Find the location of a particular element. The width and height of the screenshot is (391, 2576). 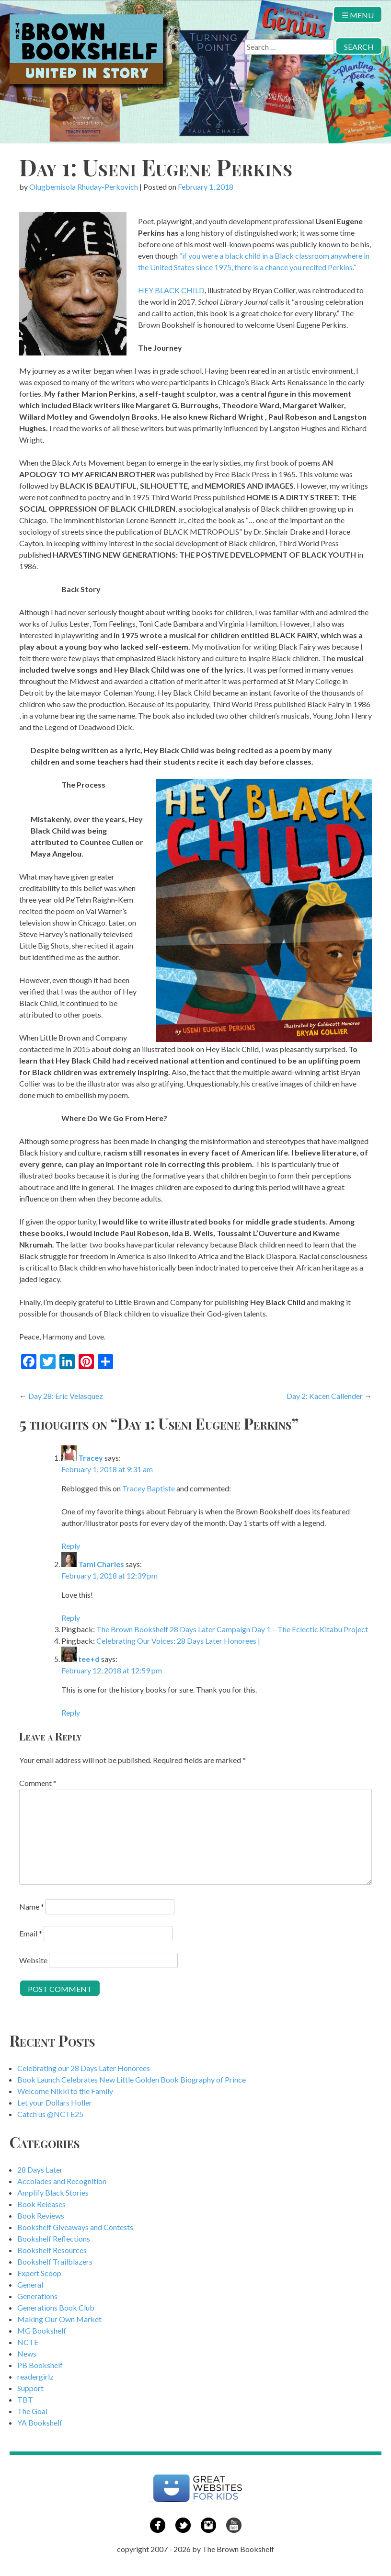

28 Days Later is located at coordinates (40, 2169).